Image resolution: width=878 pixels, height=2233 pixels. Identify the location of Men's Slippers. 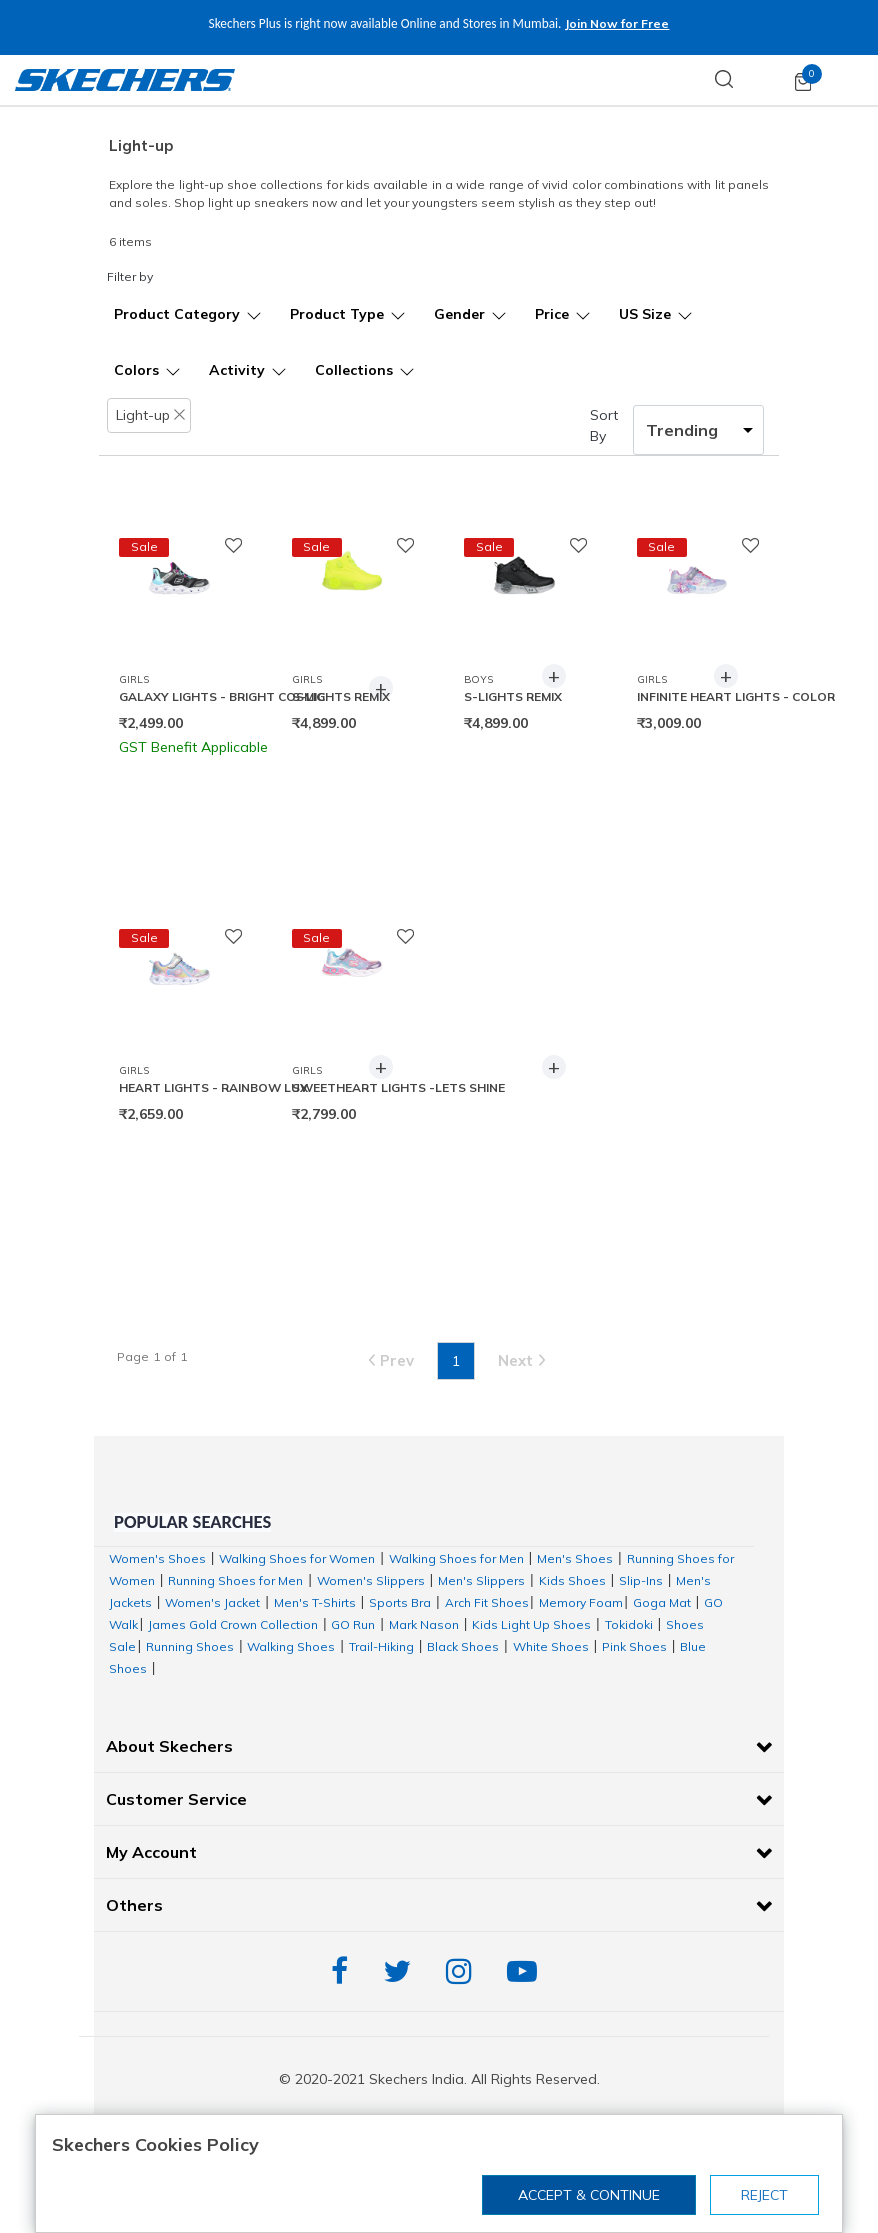
(481, 1580).